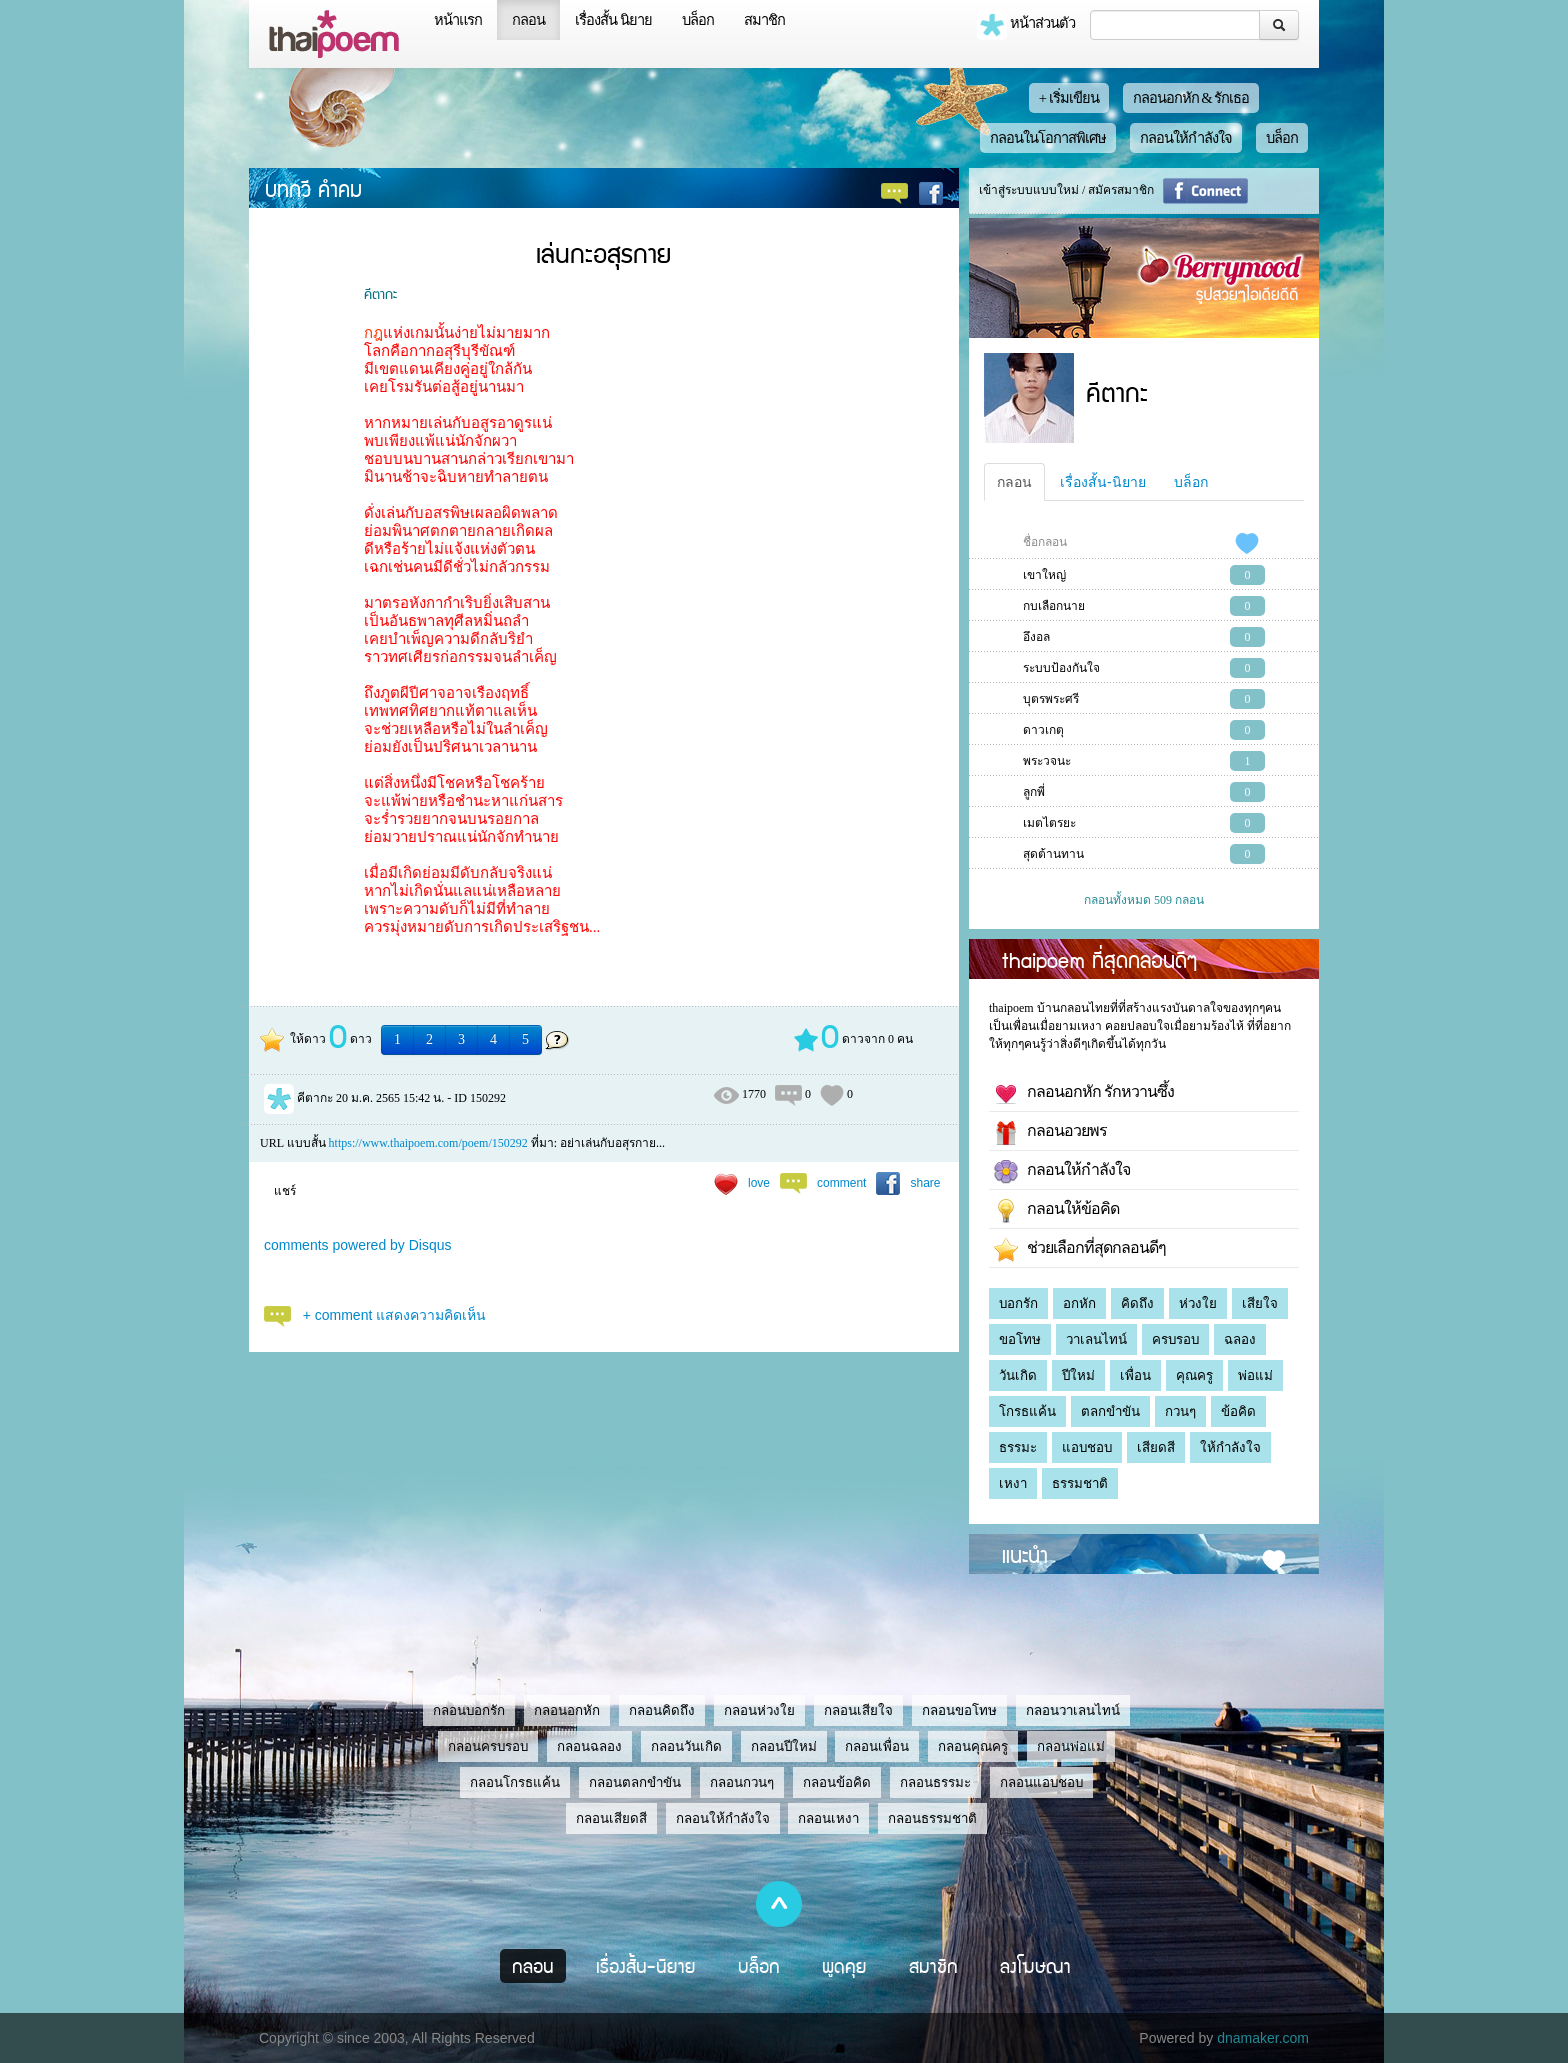 This screenshot has height=2063, width=1568. Describe the element at coordinates (662, 1710) in the screenshot. I see `กลอนคิดถึง` at that location.